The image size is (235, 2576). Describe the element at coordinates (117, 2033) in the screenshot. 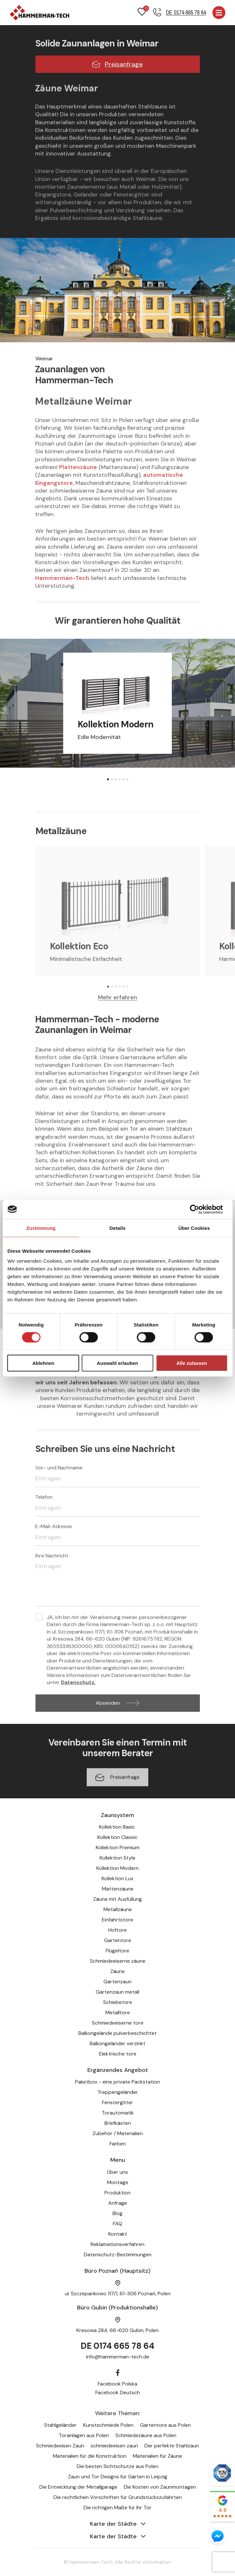

I see `Balkongelände pulverbeschichtet` at that location.